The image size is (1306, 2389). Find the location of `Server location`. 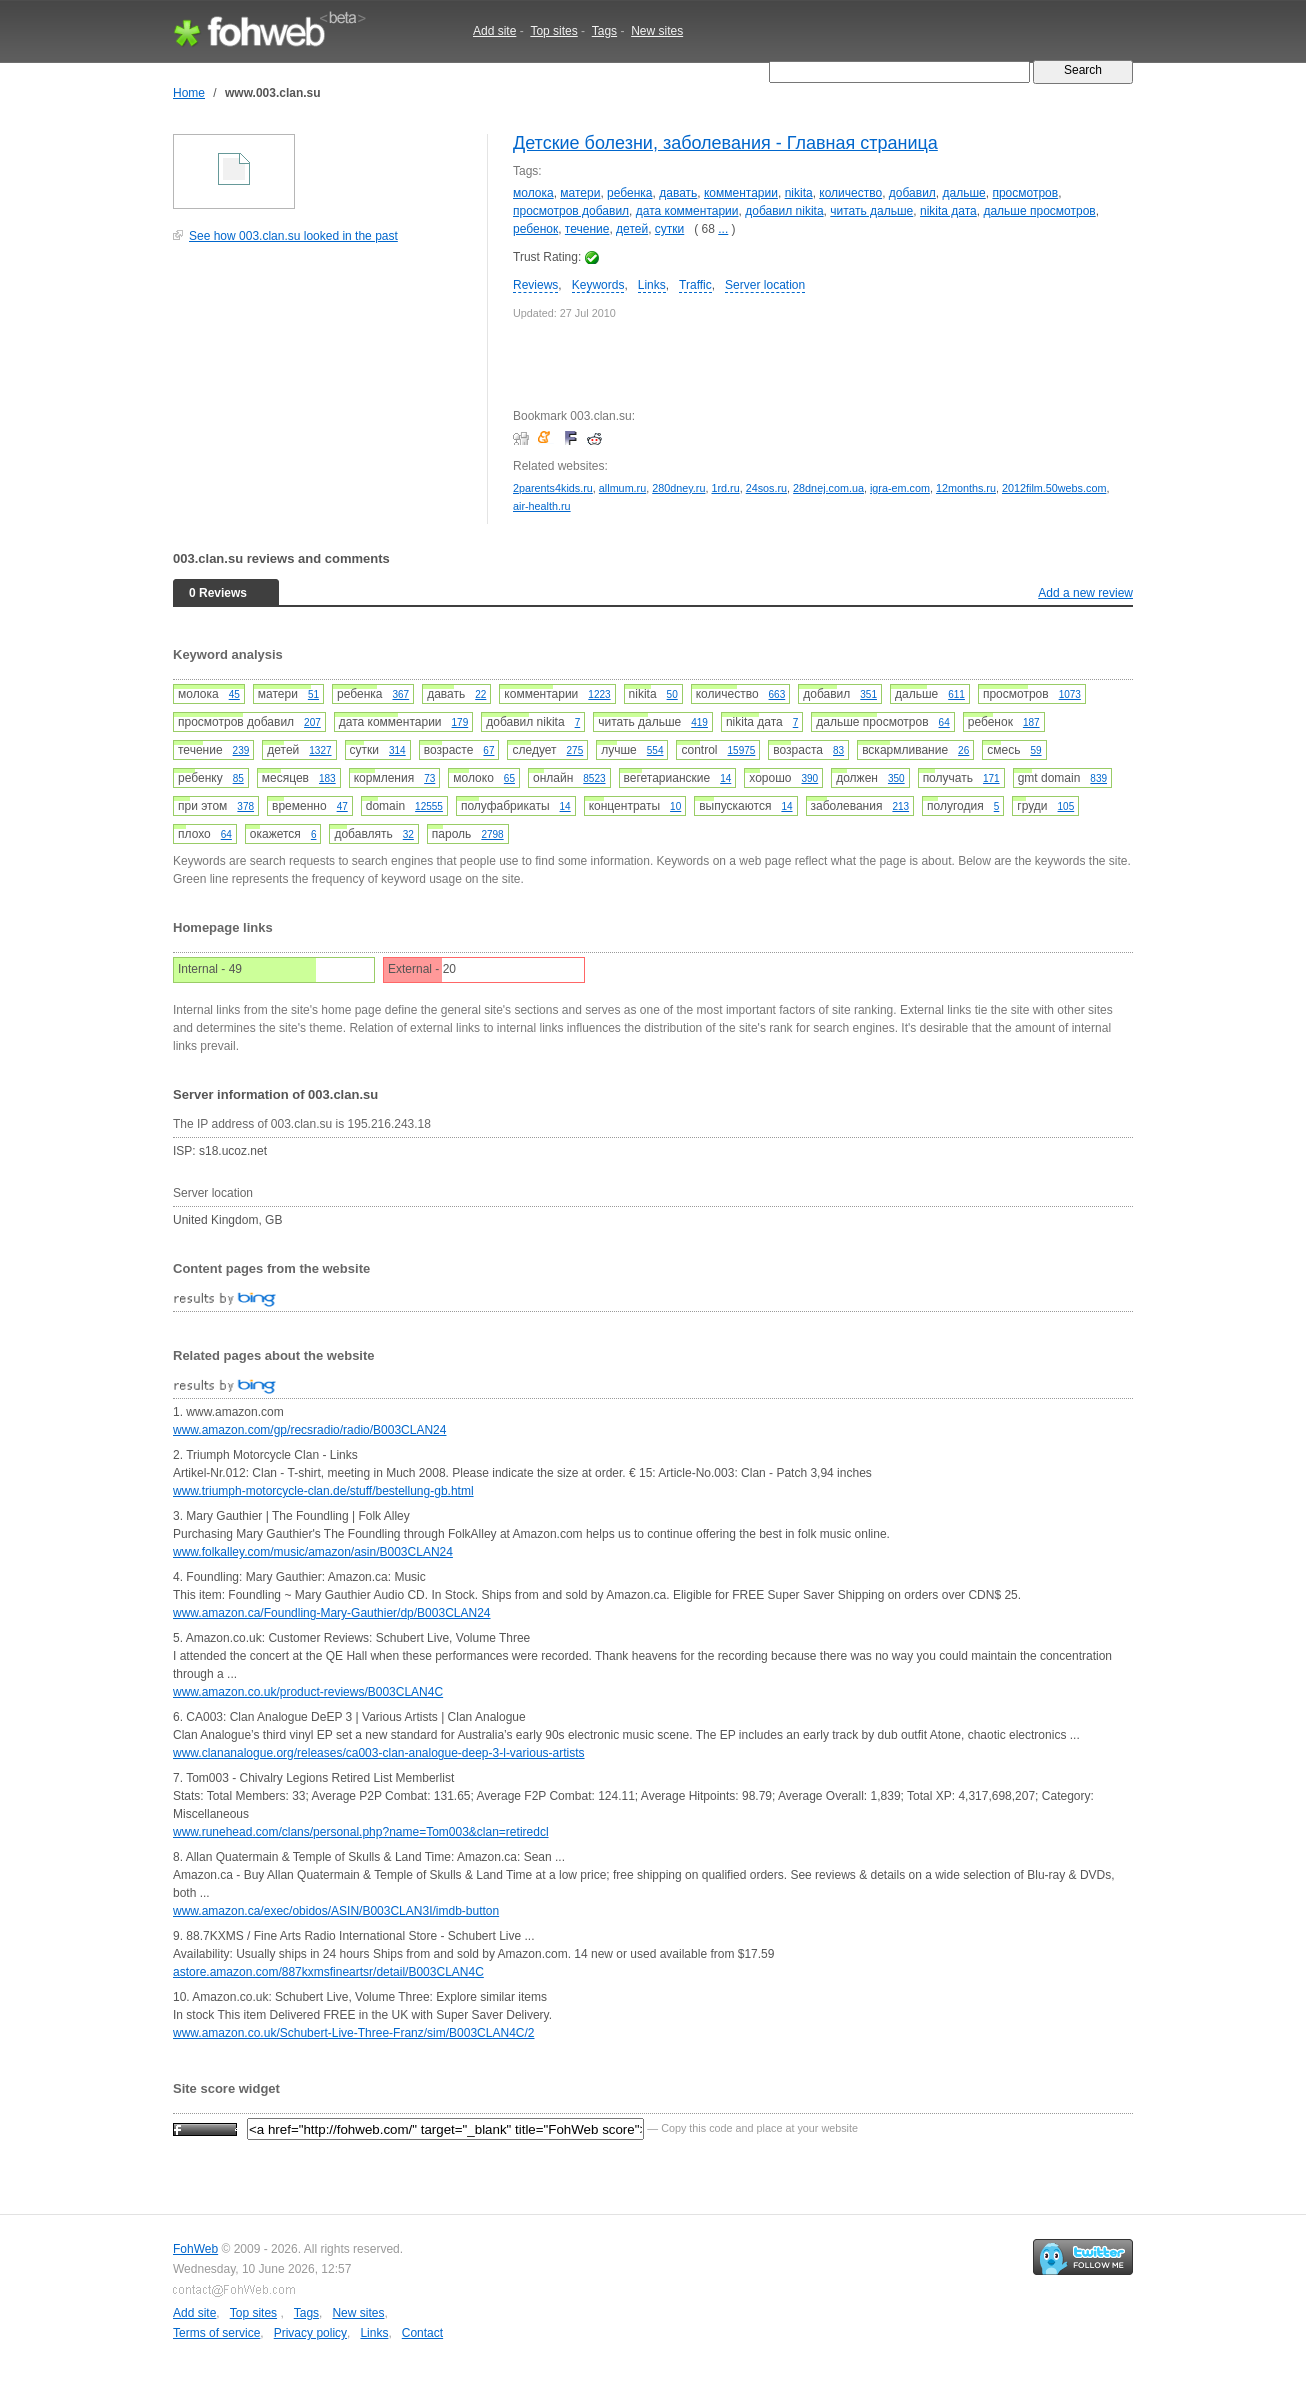

Server location is located at coordinates (765, 285).